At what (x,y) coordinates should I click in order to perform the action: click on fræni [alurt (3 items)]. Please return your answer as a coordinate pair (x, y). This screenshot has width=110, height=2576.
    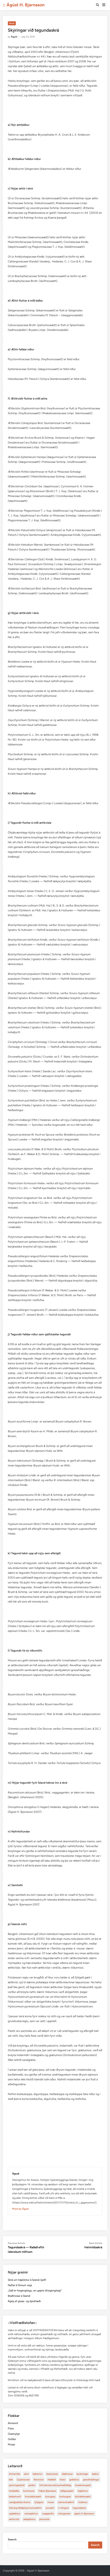
    Looking at the image, I should click on (62, 2479).